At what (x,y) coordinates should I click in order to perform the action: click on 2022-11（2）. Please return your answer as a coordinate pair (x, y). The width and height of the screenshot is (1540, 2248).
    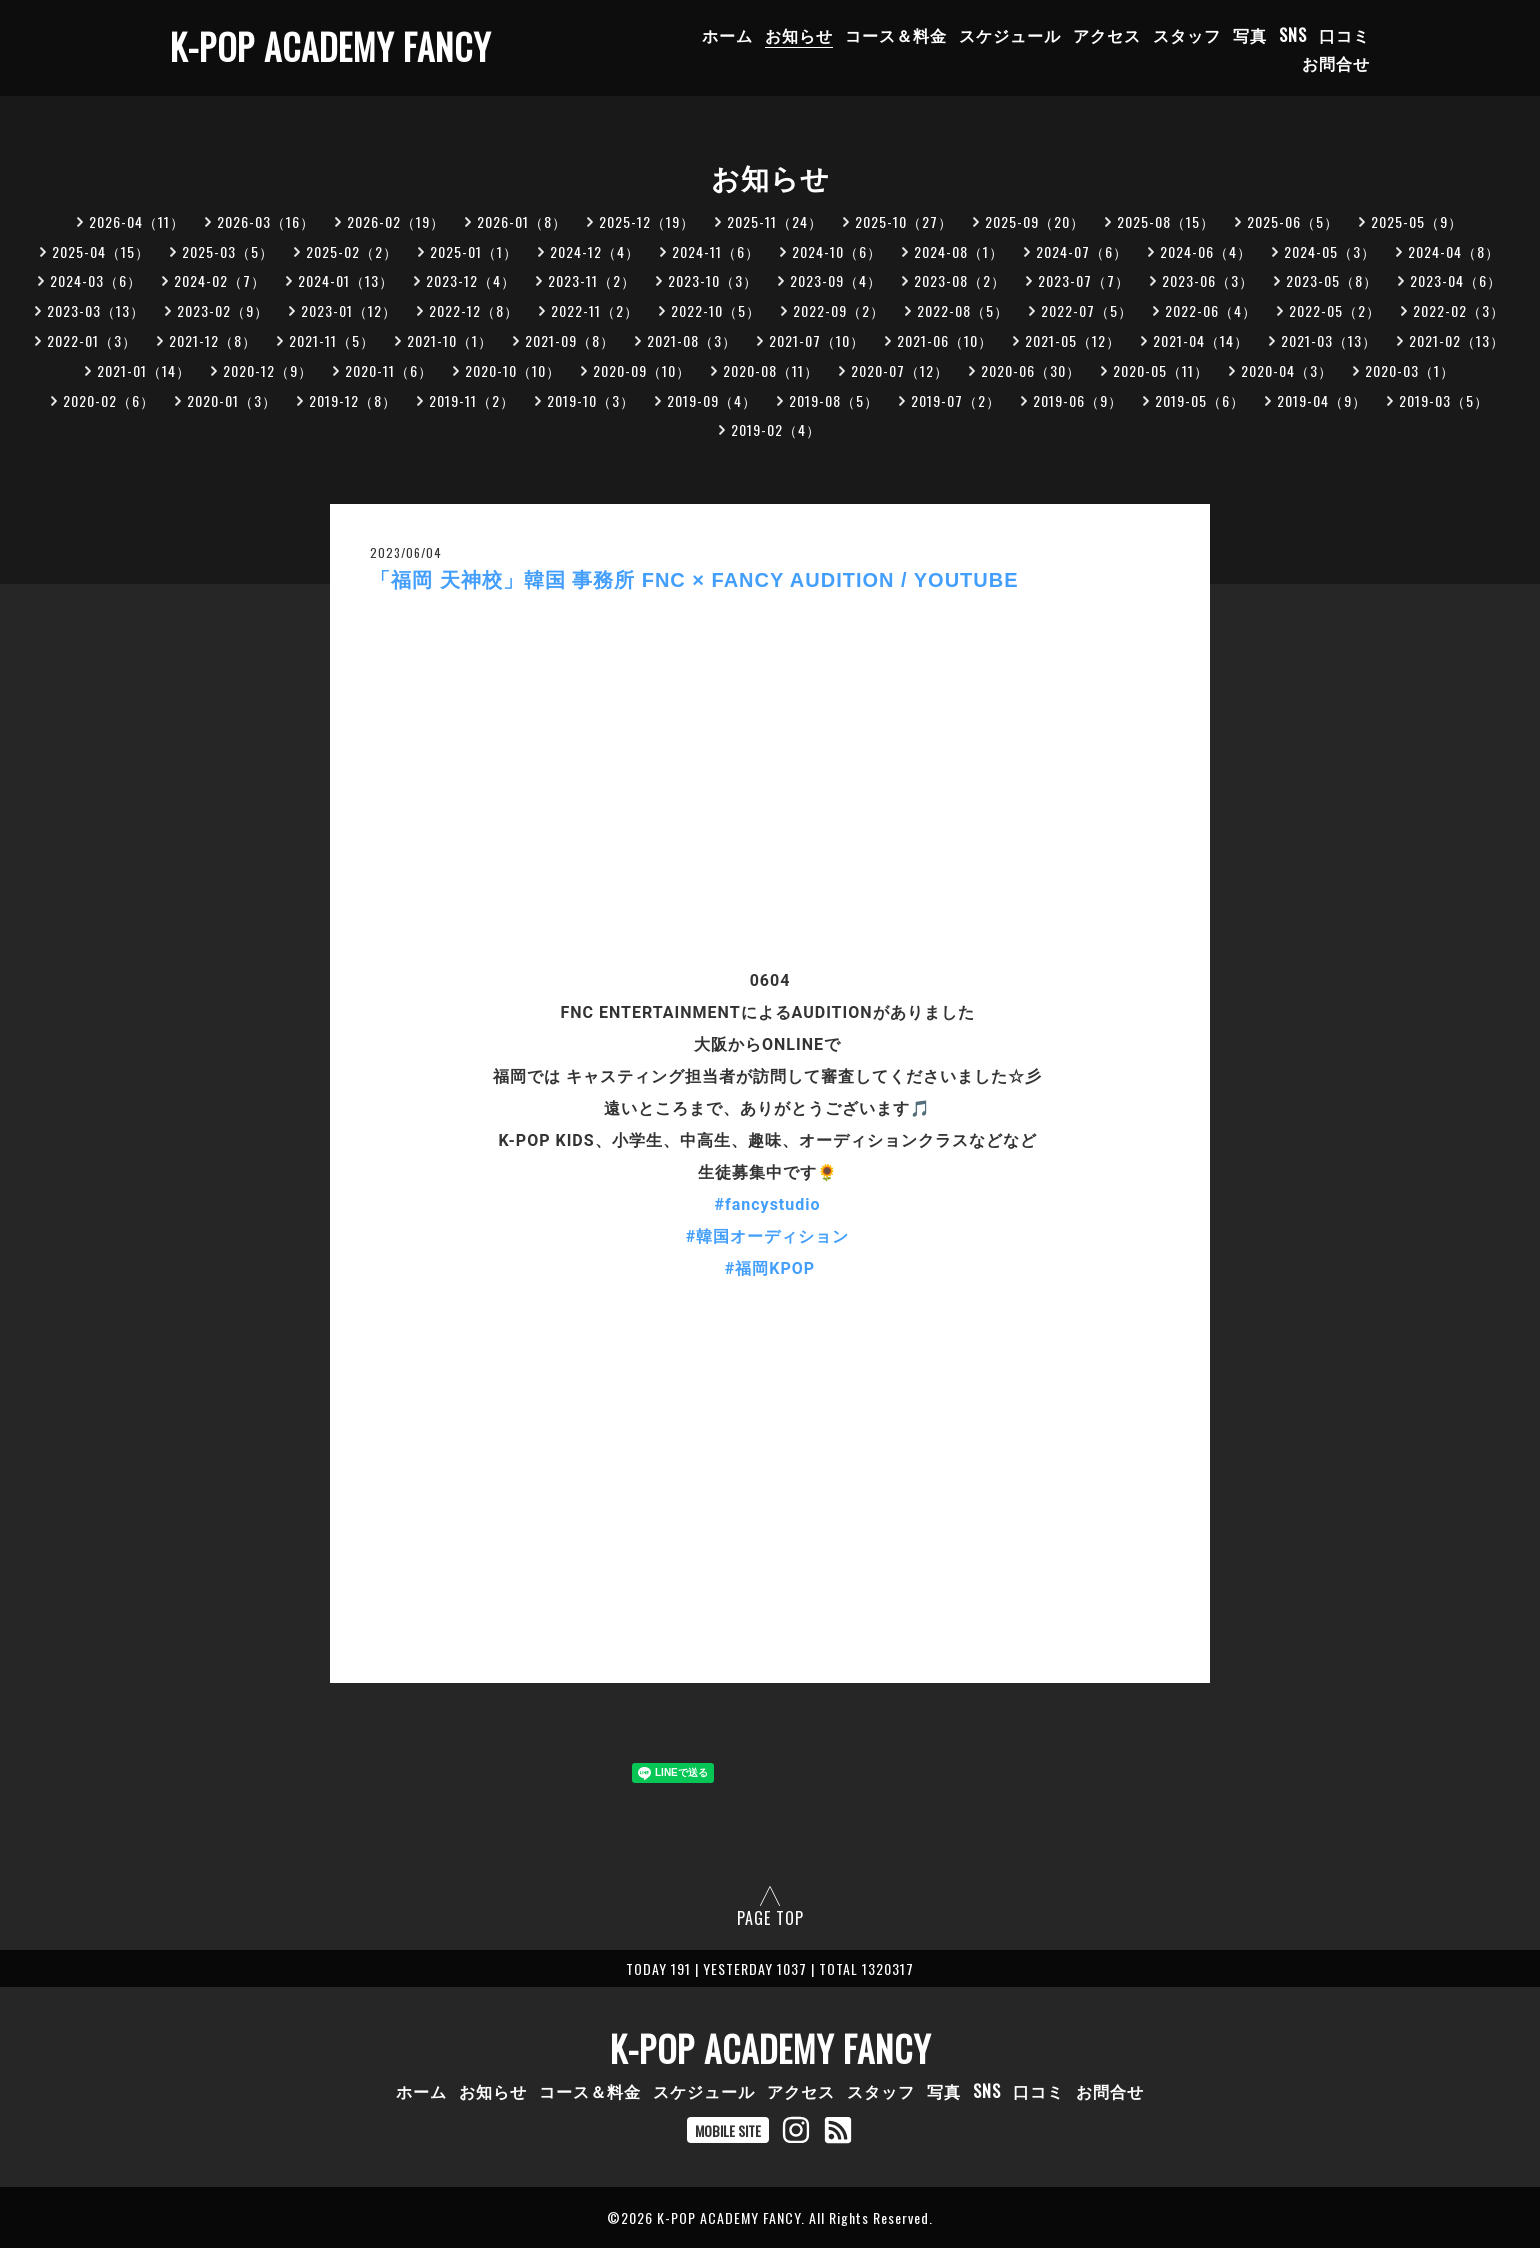
    Looking at the image, I should click on (595, 310).